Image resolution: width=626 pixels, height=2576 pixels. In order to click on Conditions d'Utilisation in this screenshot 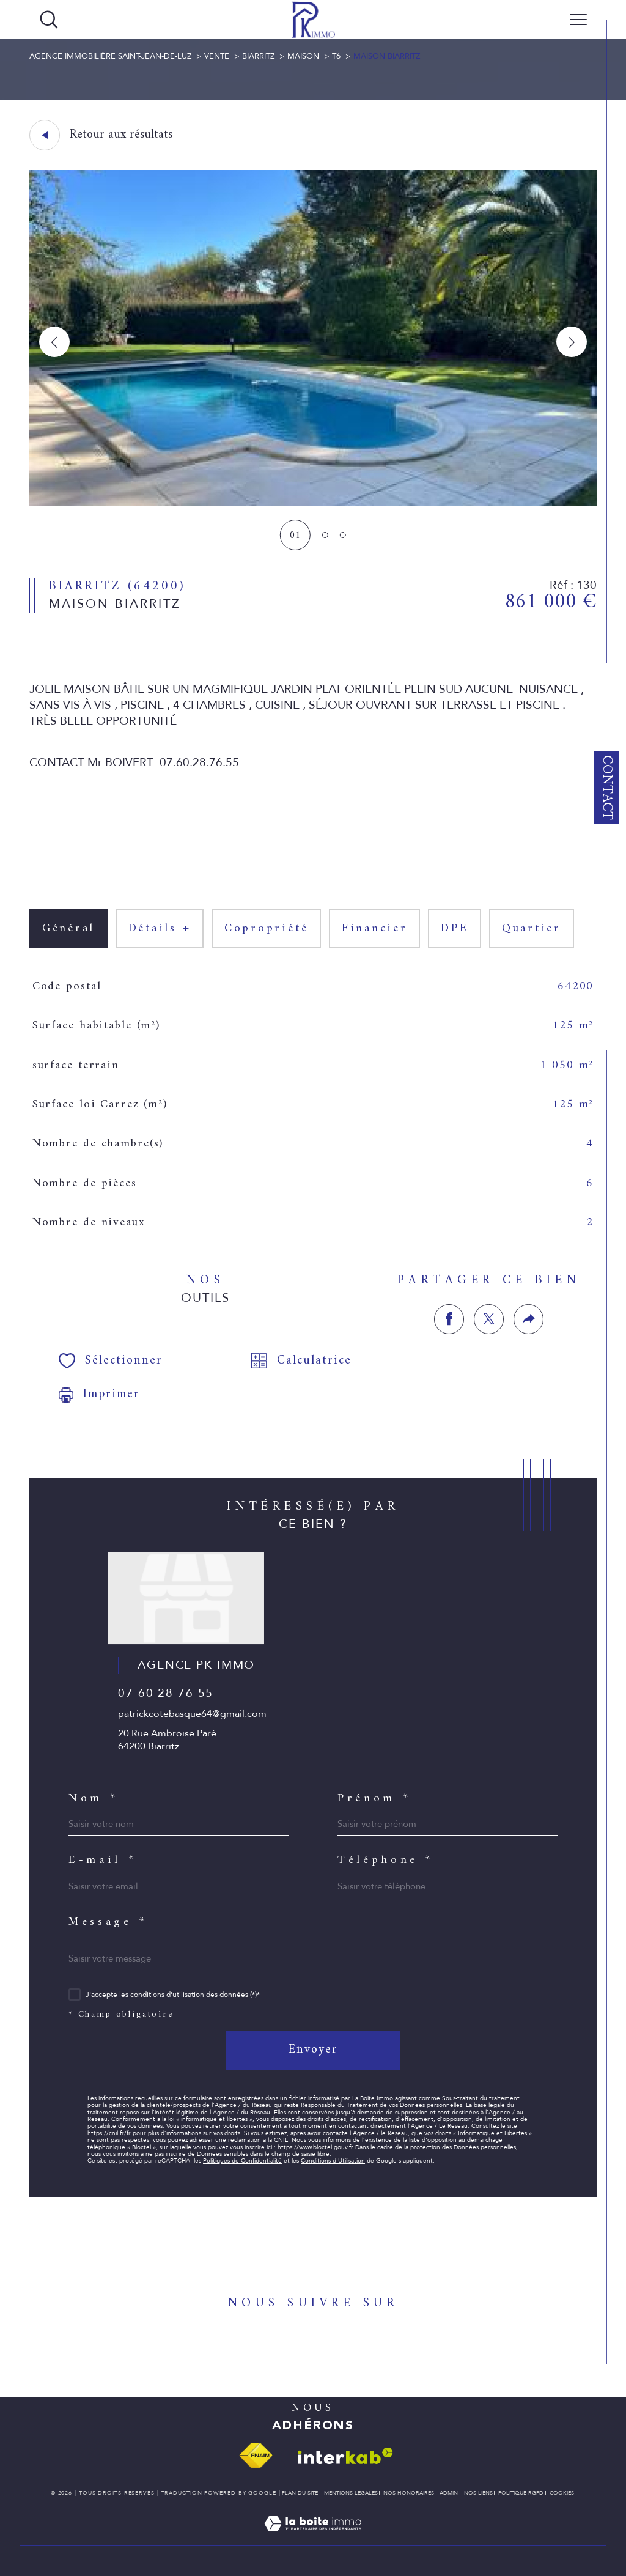, I will do `click(333, 2161)`.